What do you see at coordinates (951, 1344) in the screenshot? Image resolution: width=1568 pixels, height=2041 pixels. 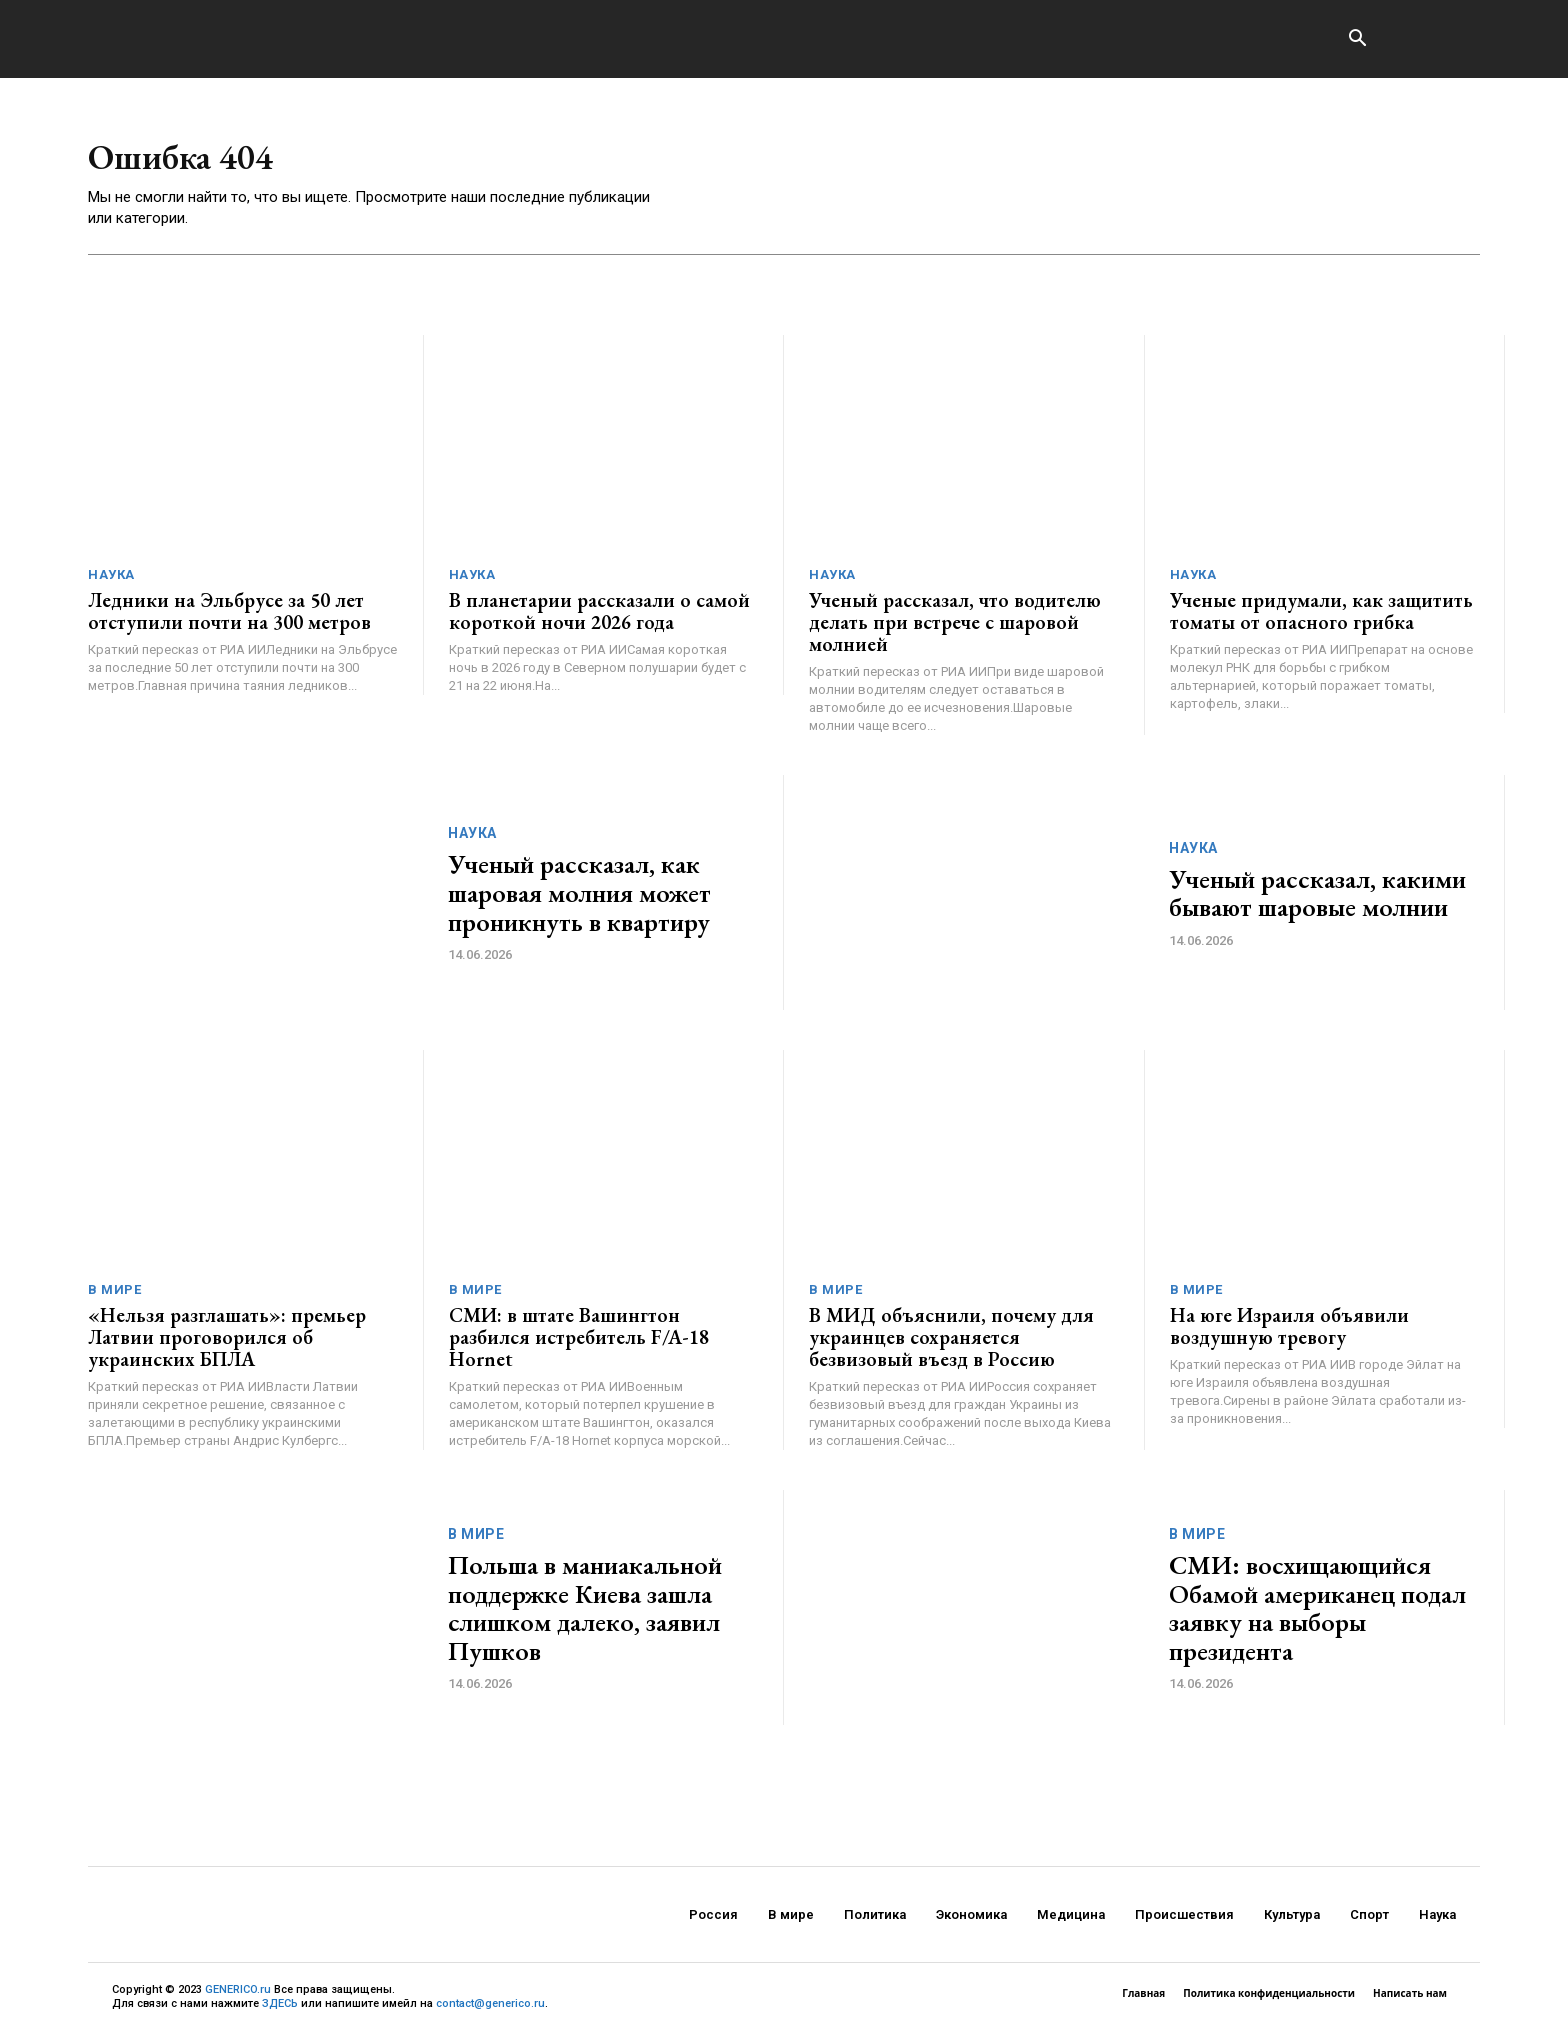 I see `В МИД объяснили, почему для украинцев сохраняется безвизовый въезд в Россию` at bounding box center [951, 1344].